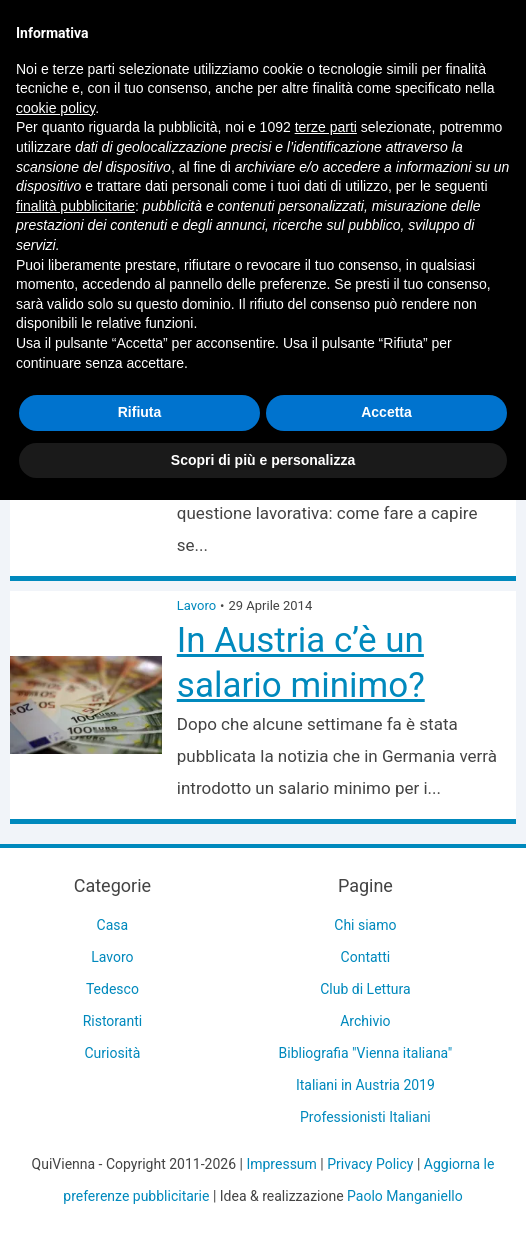 This screenshot has height=1237, width=526. I want to click on Paolo Manganiello, so click(405, 1196).